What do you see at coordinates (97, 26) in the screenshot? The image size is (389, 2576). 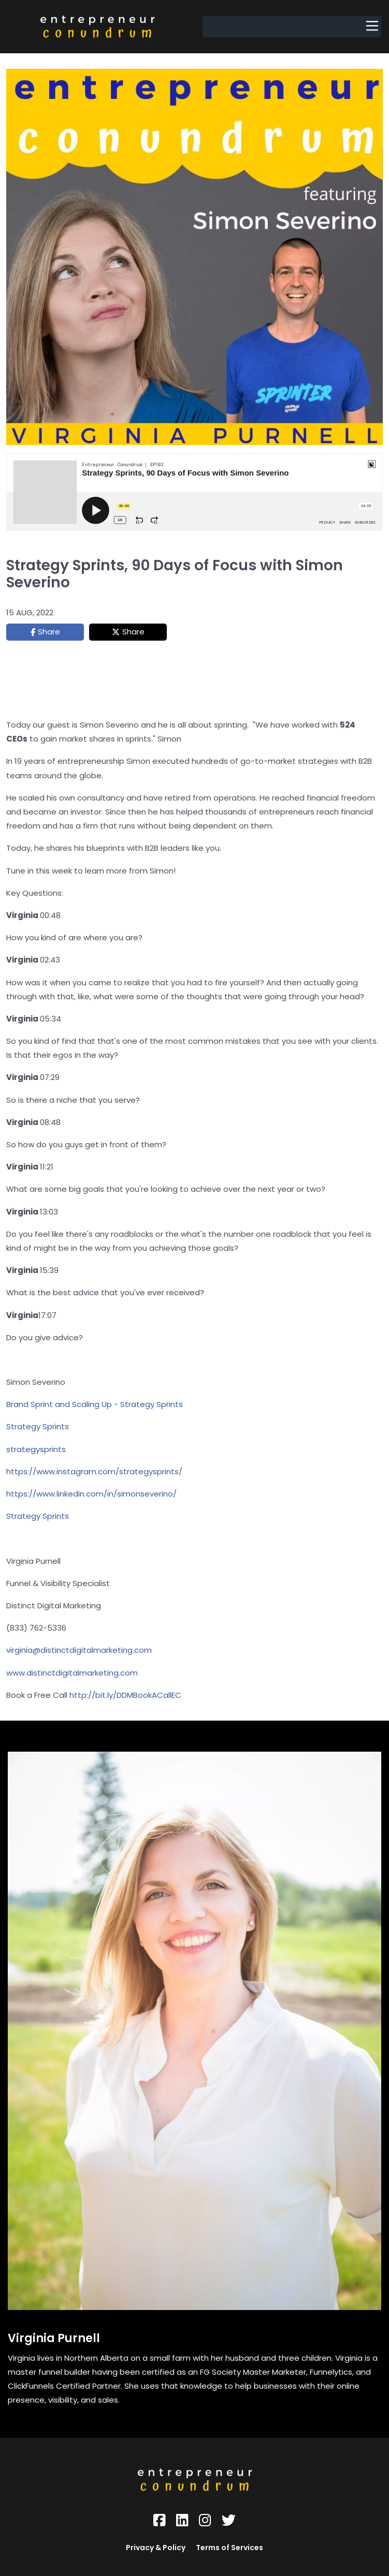 I see `[Logo Image]` at bounding box center [97, 26].